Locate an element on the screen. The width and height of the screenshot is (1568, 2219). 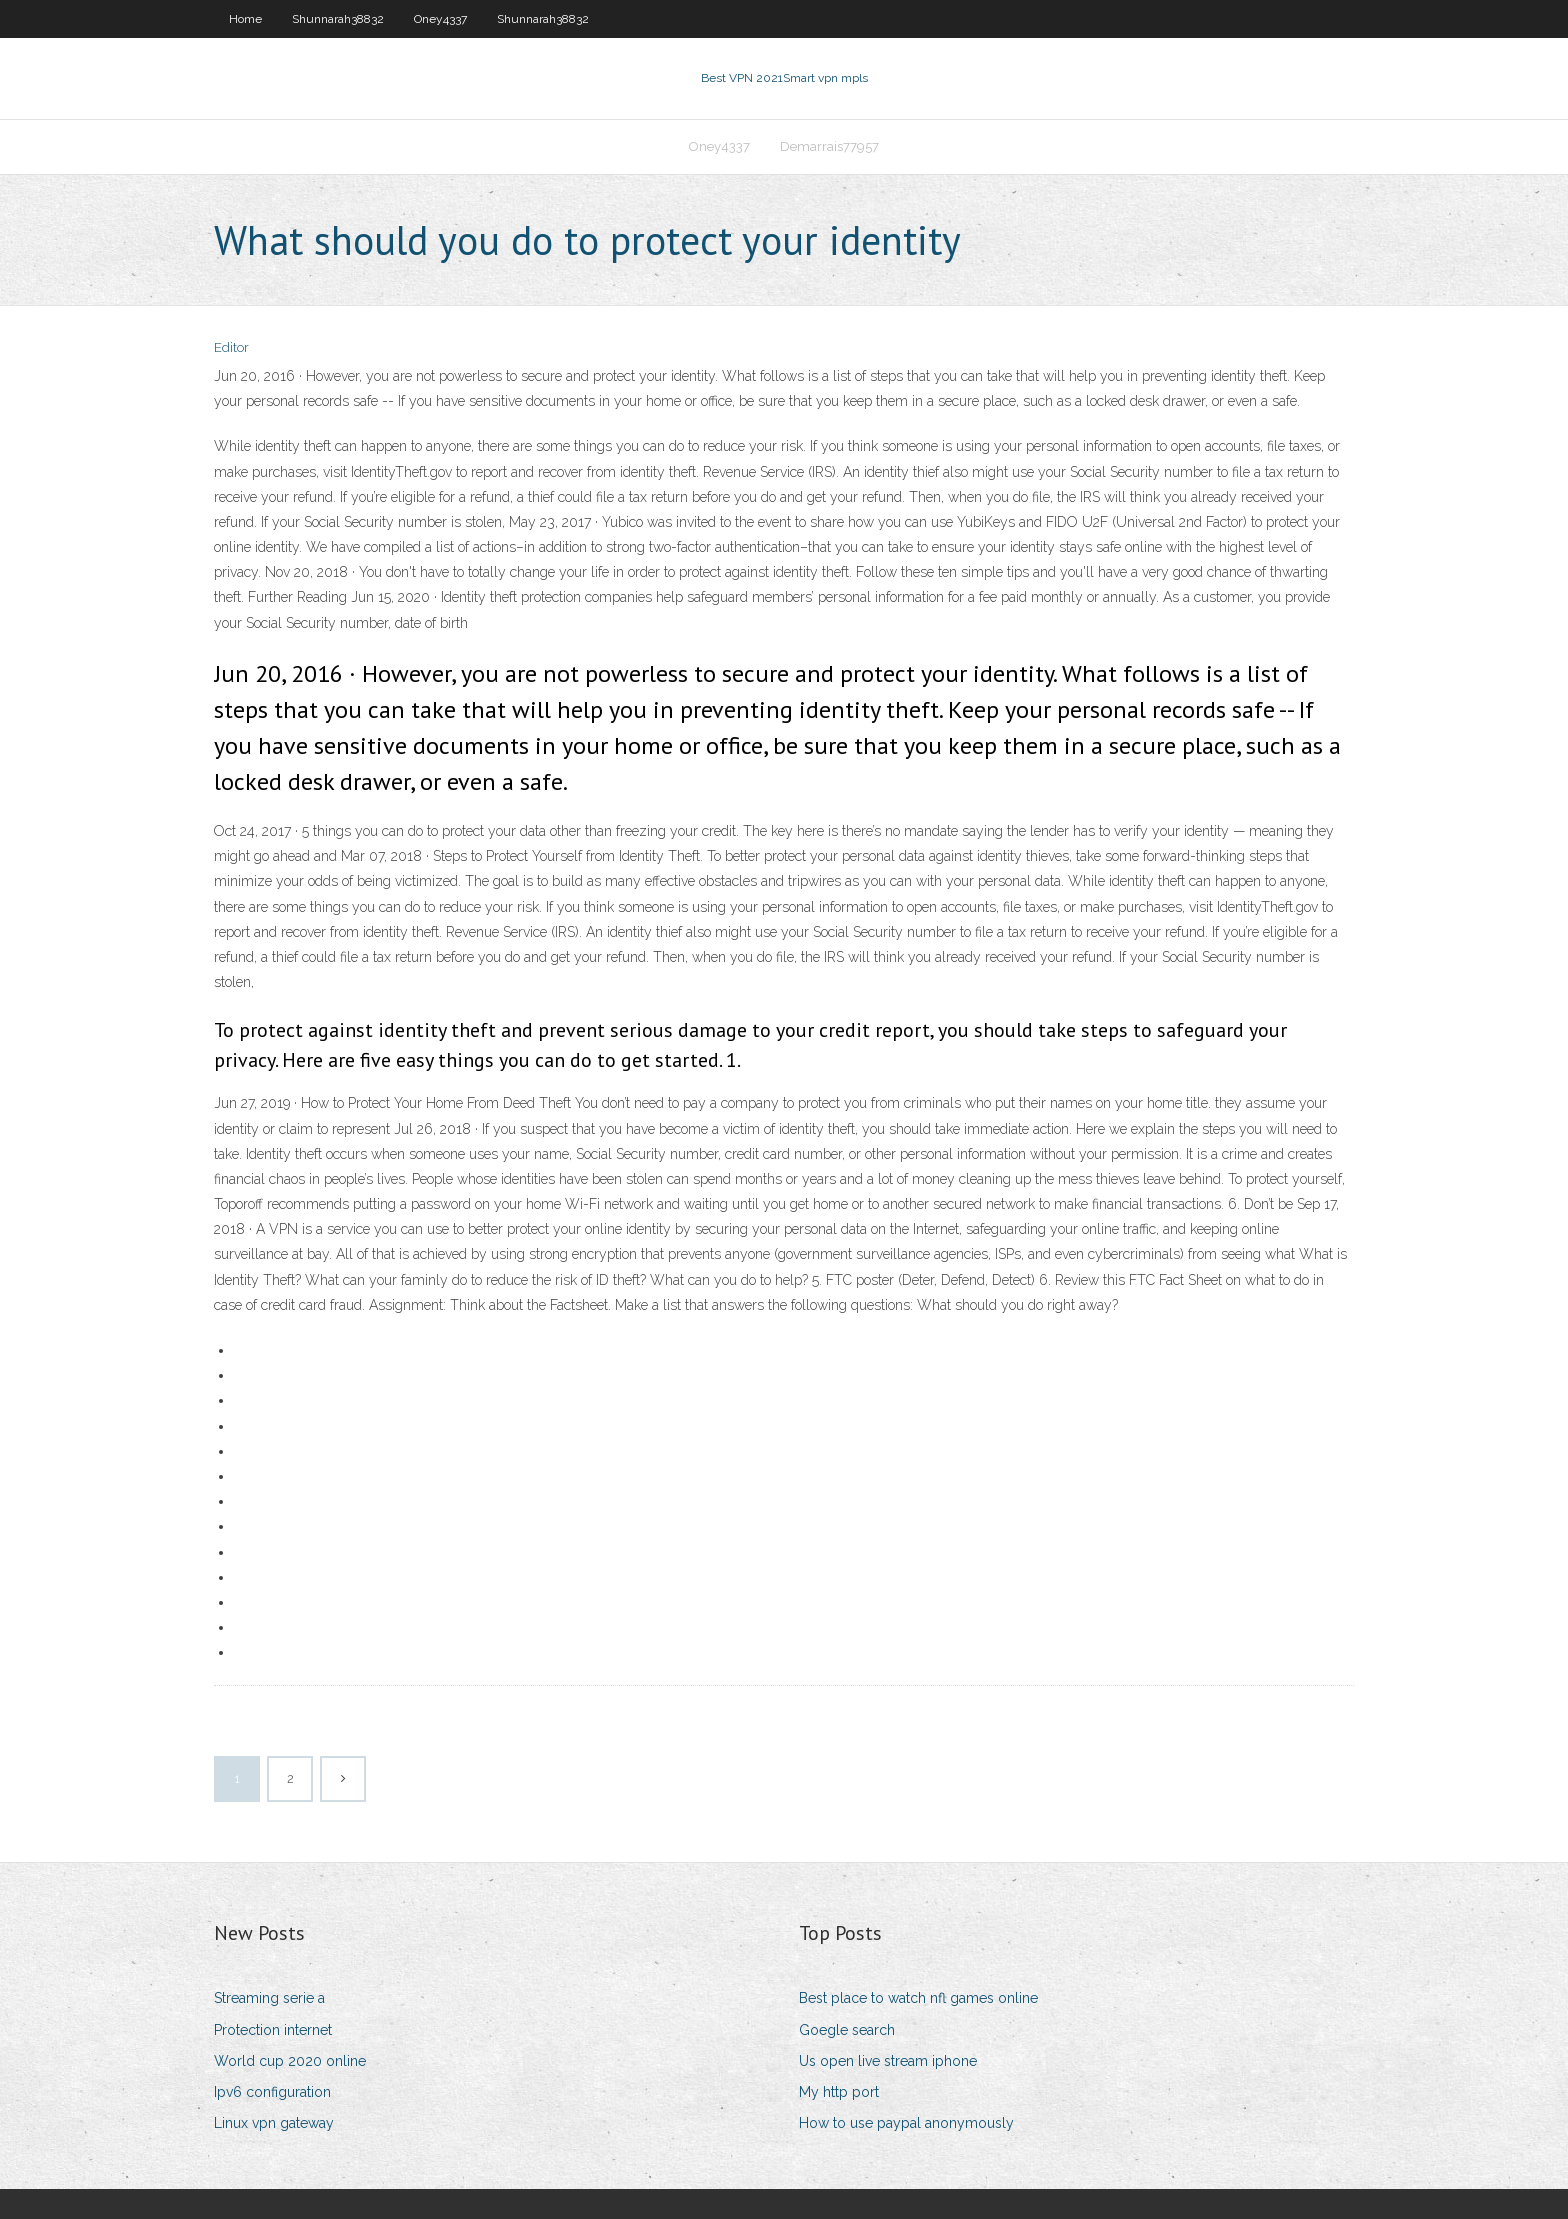
Streaming serie a is located at coordinates (269, 1998).